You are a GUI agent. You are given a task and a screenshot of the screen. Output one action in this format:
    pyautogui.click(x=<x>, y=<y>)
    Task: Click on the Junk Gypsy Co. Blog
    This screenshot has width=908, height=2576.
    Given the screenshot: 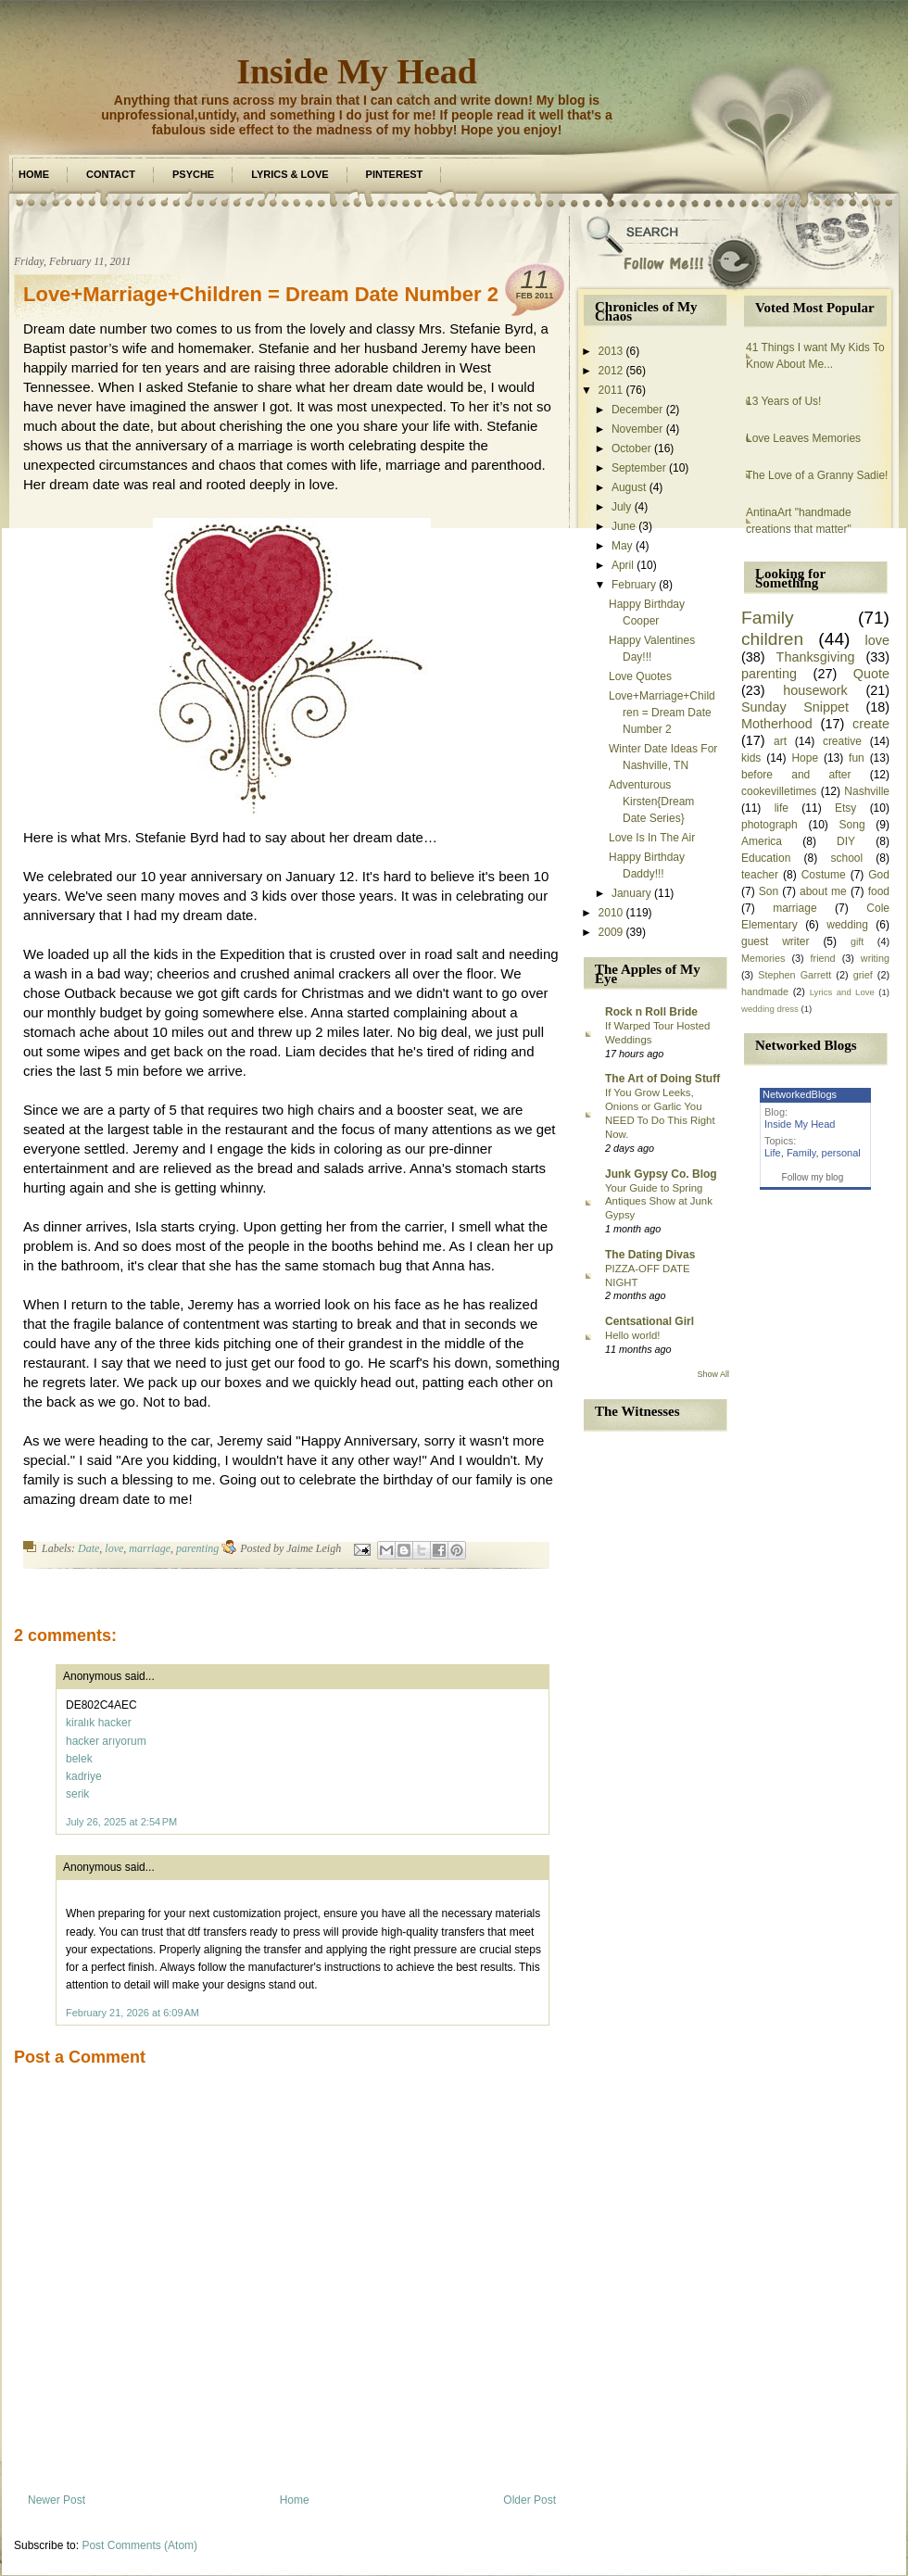 What is the action you would take?
    pyautogui.click(x=661, y=1174)
    